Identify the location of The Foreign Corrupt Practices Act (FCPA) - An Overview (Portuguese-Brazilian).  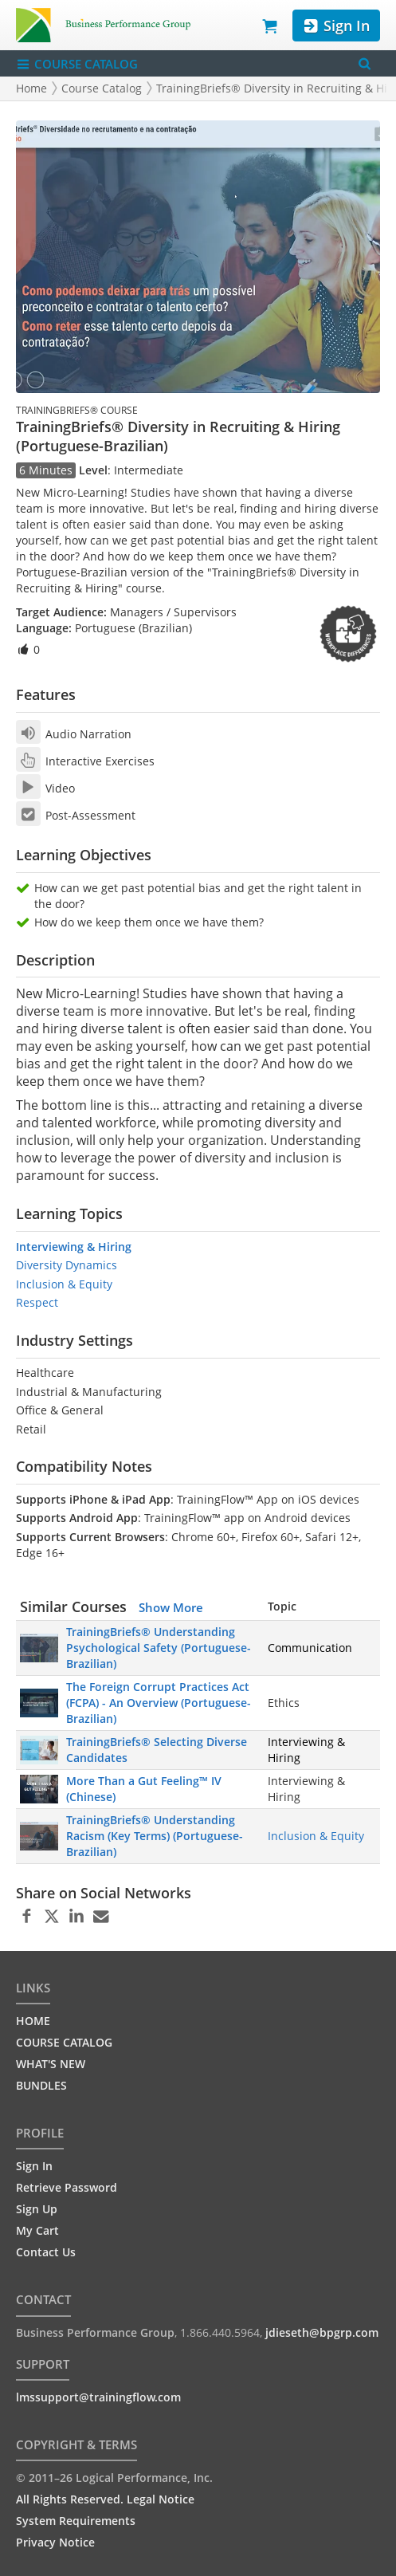
(158, 1702).